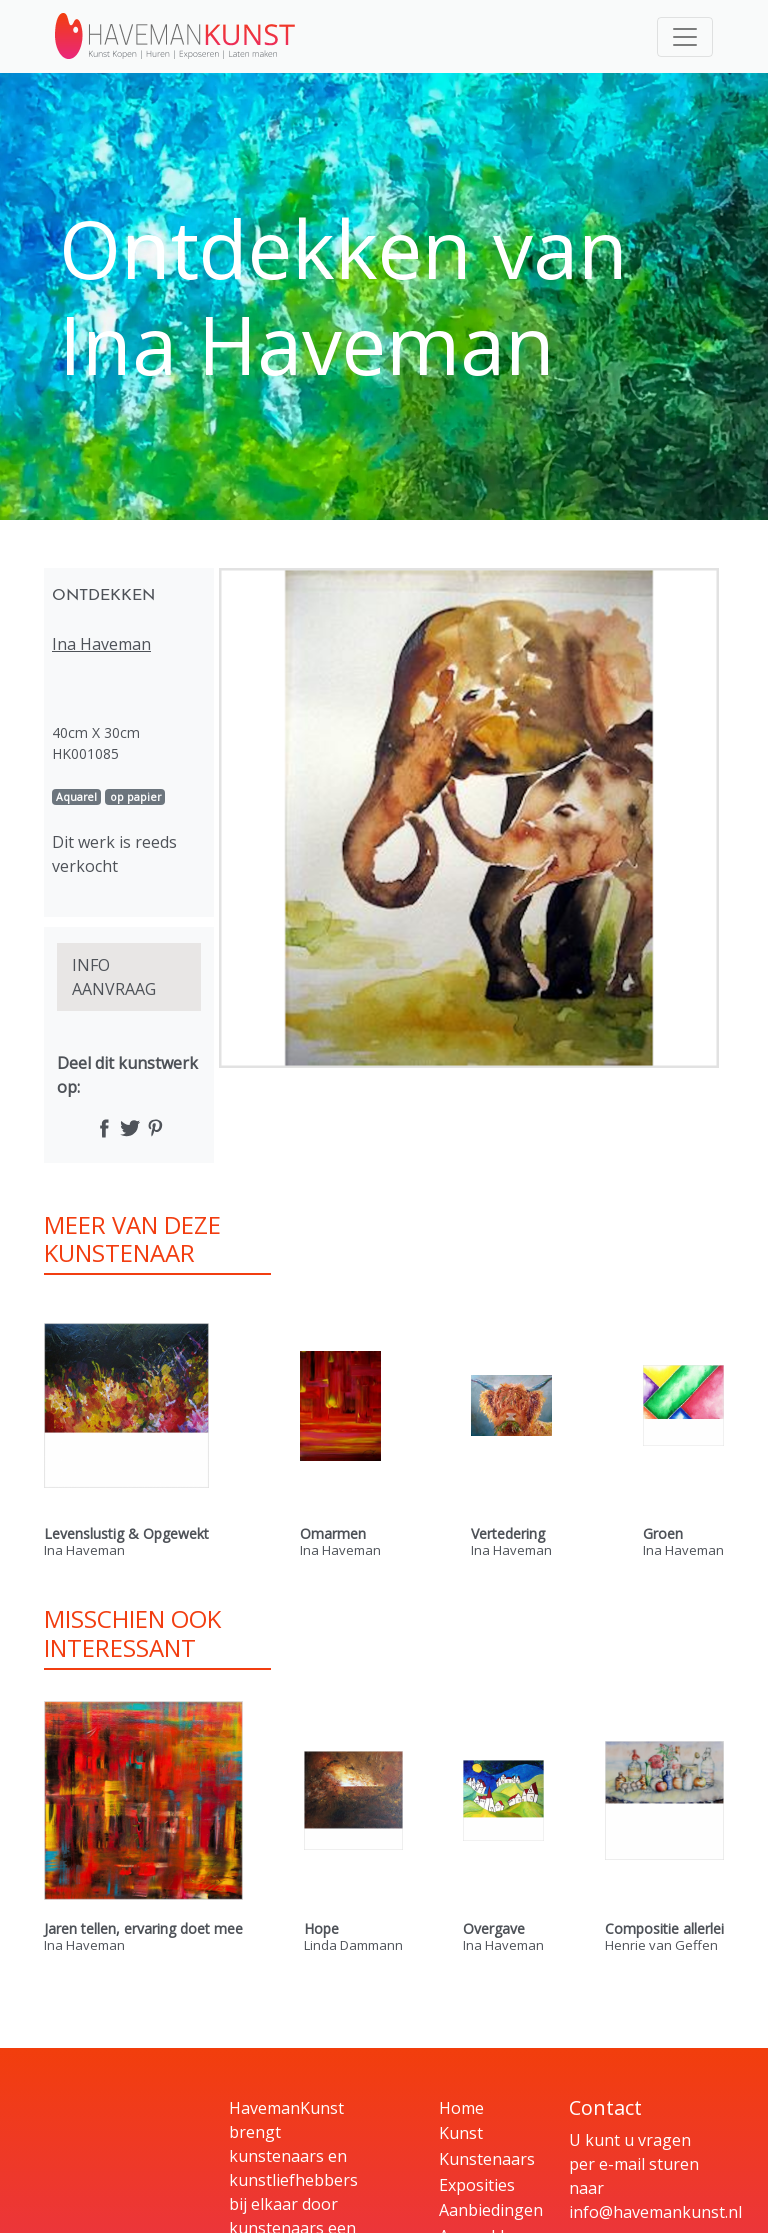 This screenshot has height=2233, width=768. Describe the element at coordinates (655, 2212) in the screenshot. I see `info@havemankunst.nl` at that location.